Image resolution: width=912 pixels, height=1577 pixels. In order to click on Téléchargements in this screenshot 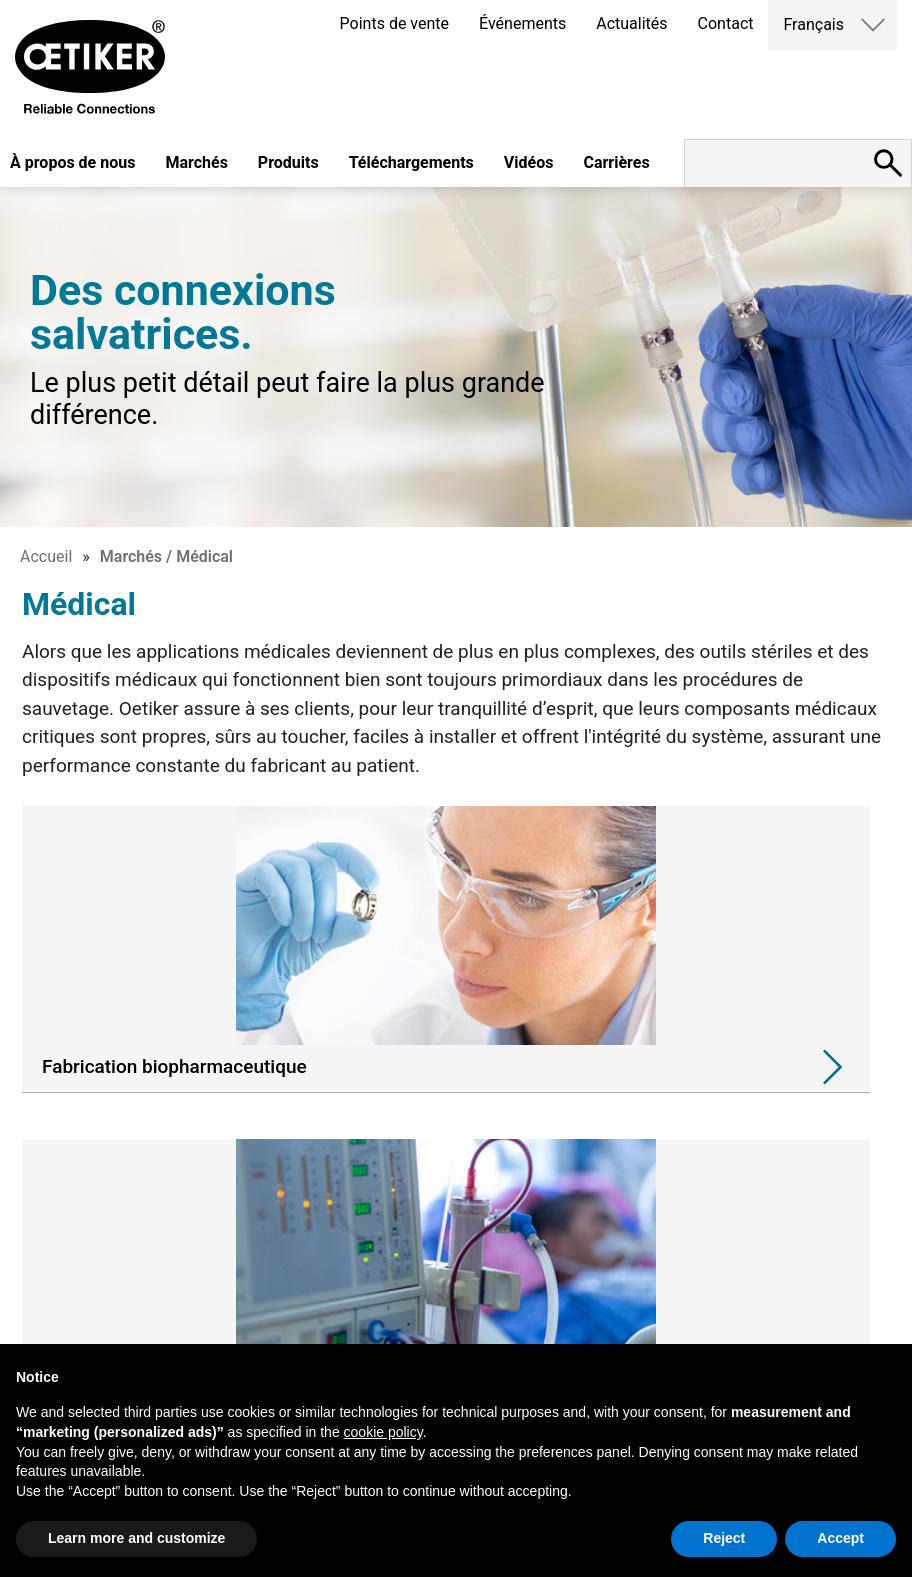, I will do `click(411, 162)`.